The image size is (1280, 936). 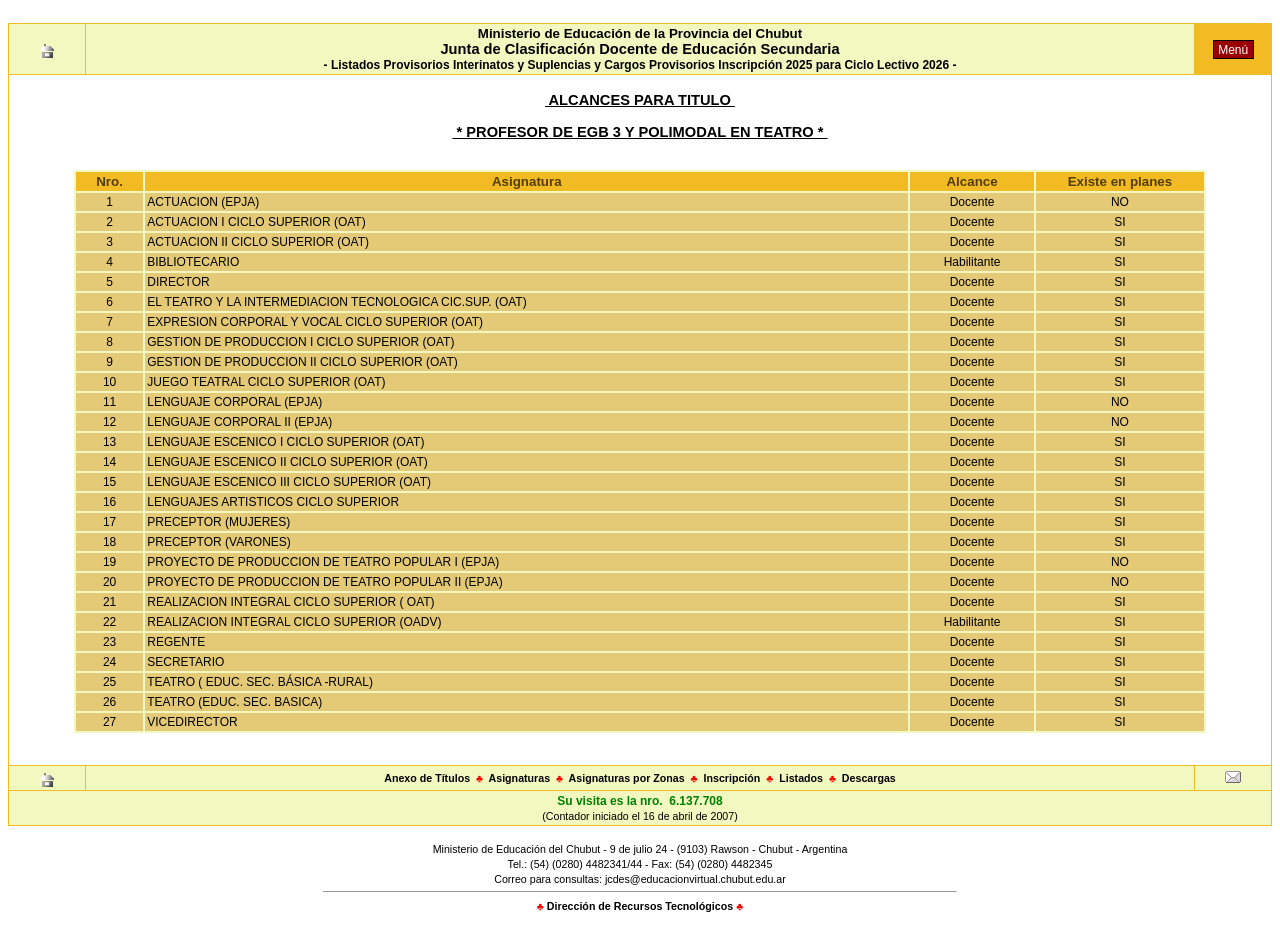 What do you see at coordinates (273, 502) in the screenshot?
I see `LENGUAJES ARTISTICOS CICLO SUPERIOR` at bounding box center [273, 502].